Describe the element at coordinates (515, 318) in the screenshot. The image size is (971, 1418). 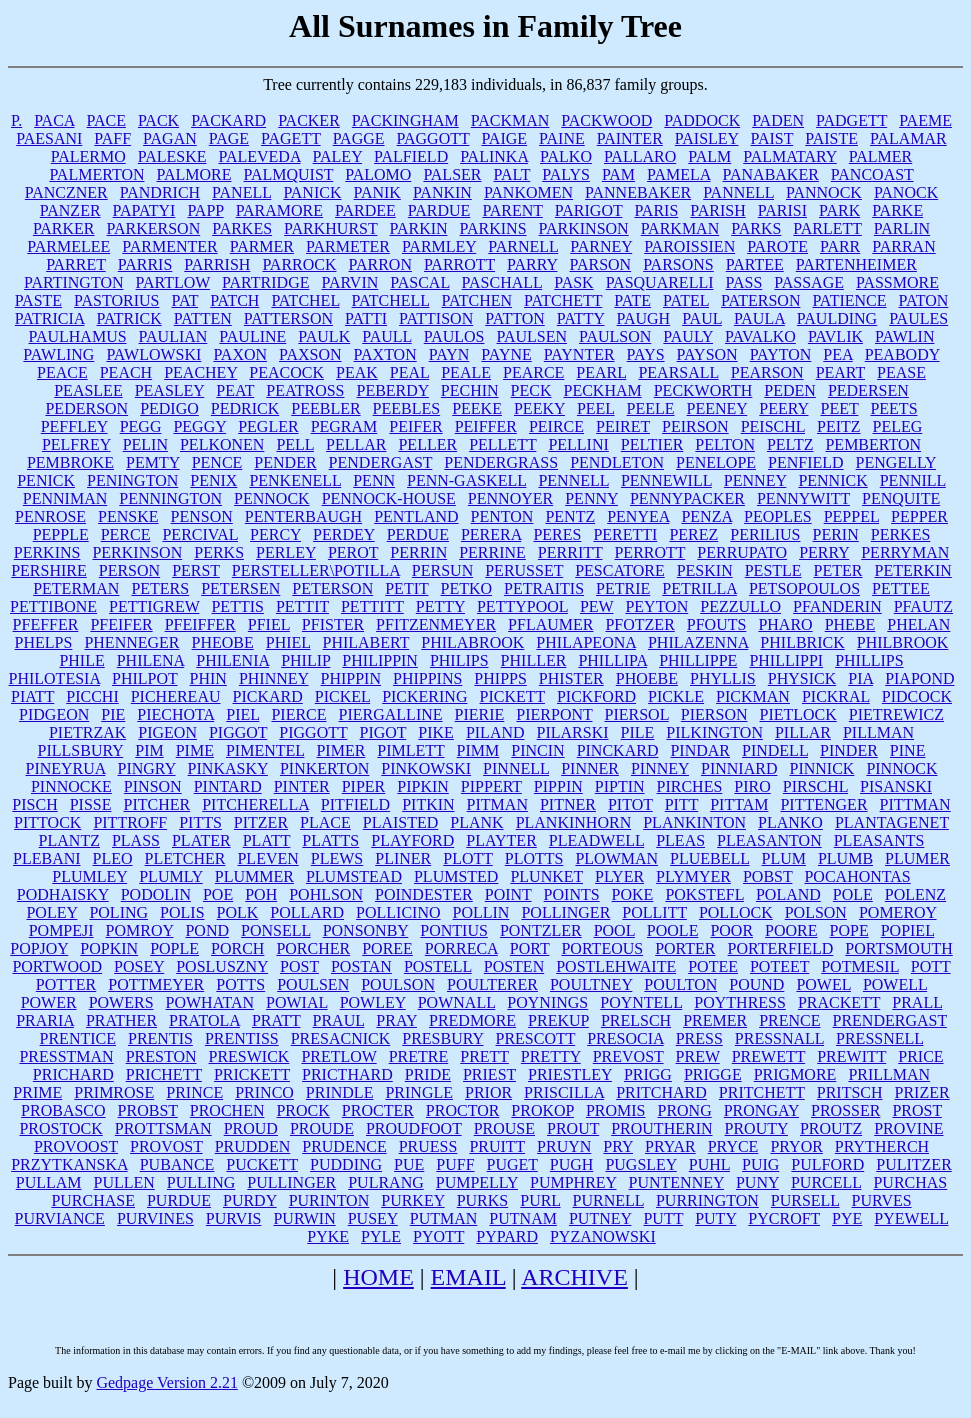
I see `PATTON` at that location.